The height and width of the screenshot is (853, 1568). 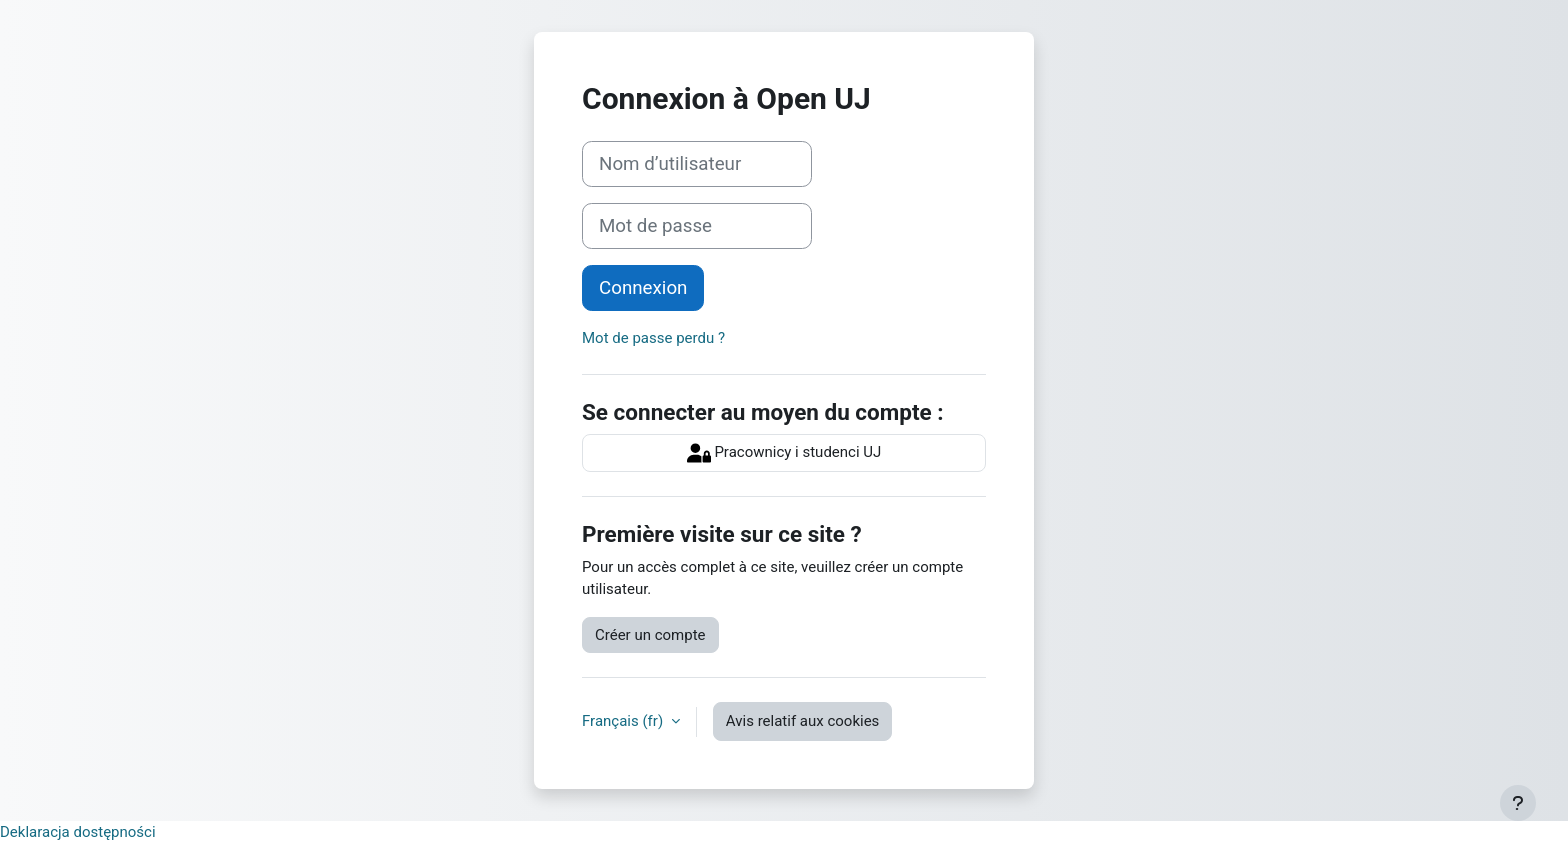 I want to click on Connexion, so click(x=643, y=288).